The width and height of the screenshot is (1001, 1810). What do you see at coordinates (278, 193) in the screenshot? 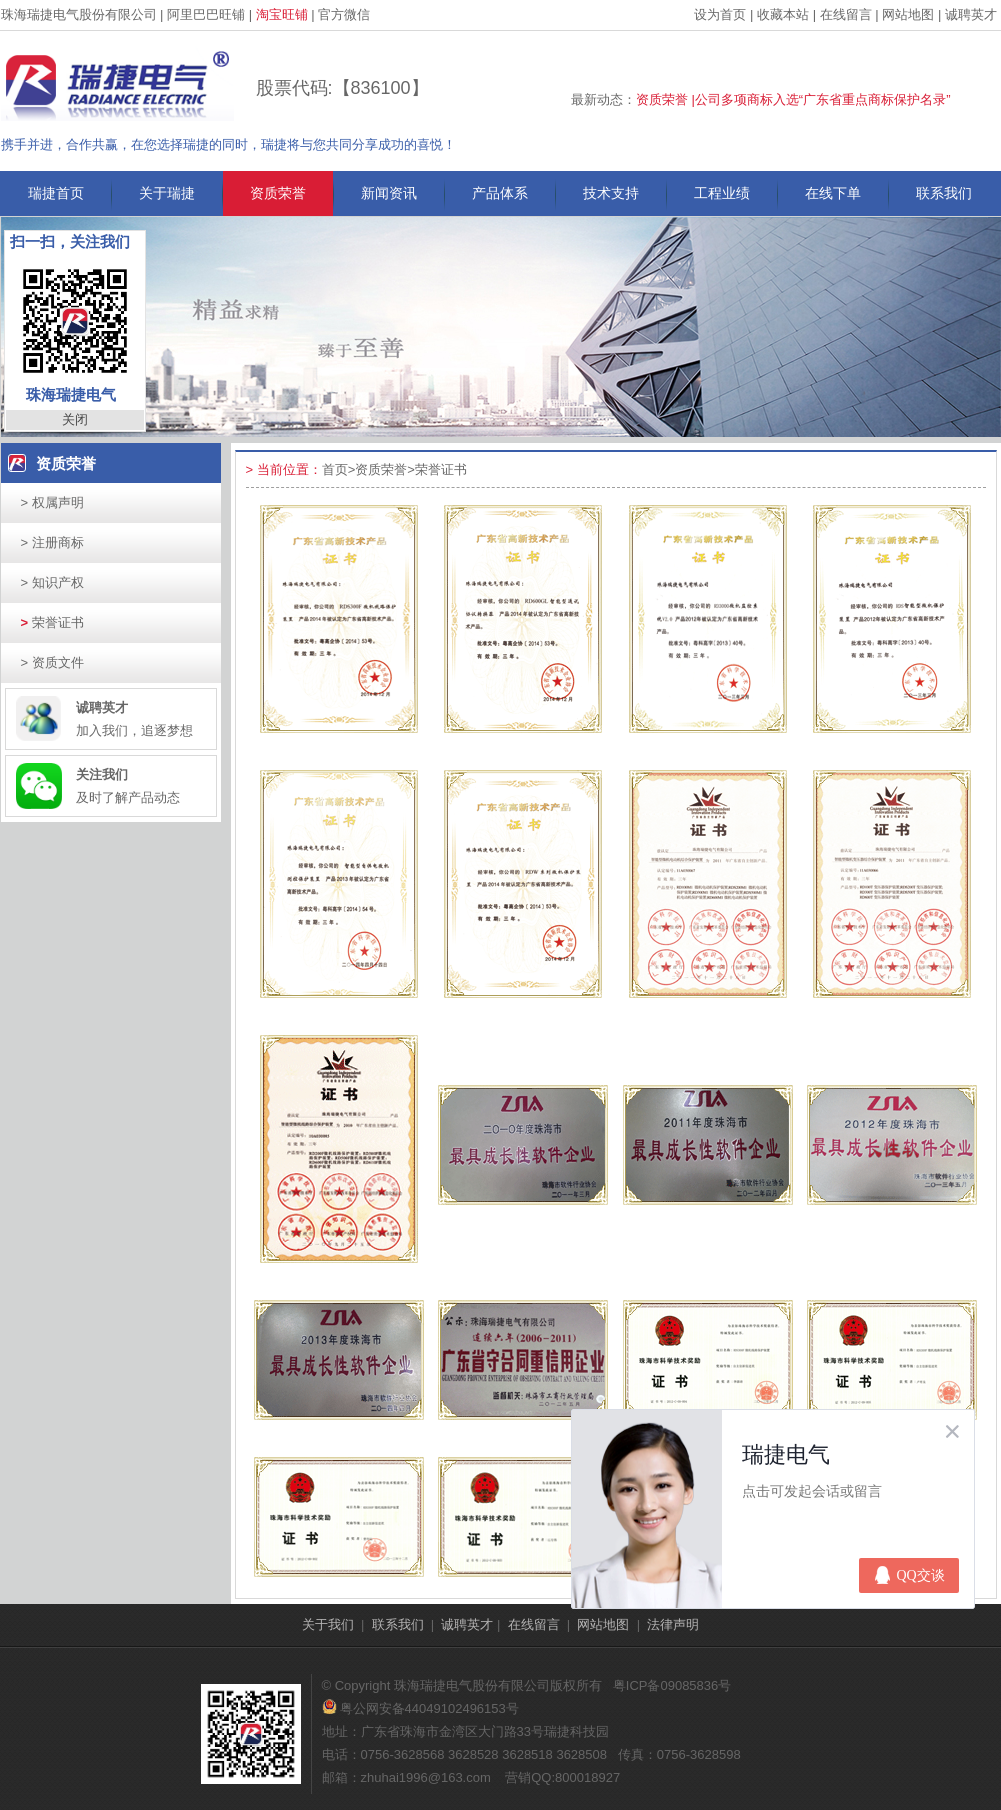
I see `资质荣誉` at bounding box center [278, 193].